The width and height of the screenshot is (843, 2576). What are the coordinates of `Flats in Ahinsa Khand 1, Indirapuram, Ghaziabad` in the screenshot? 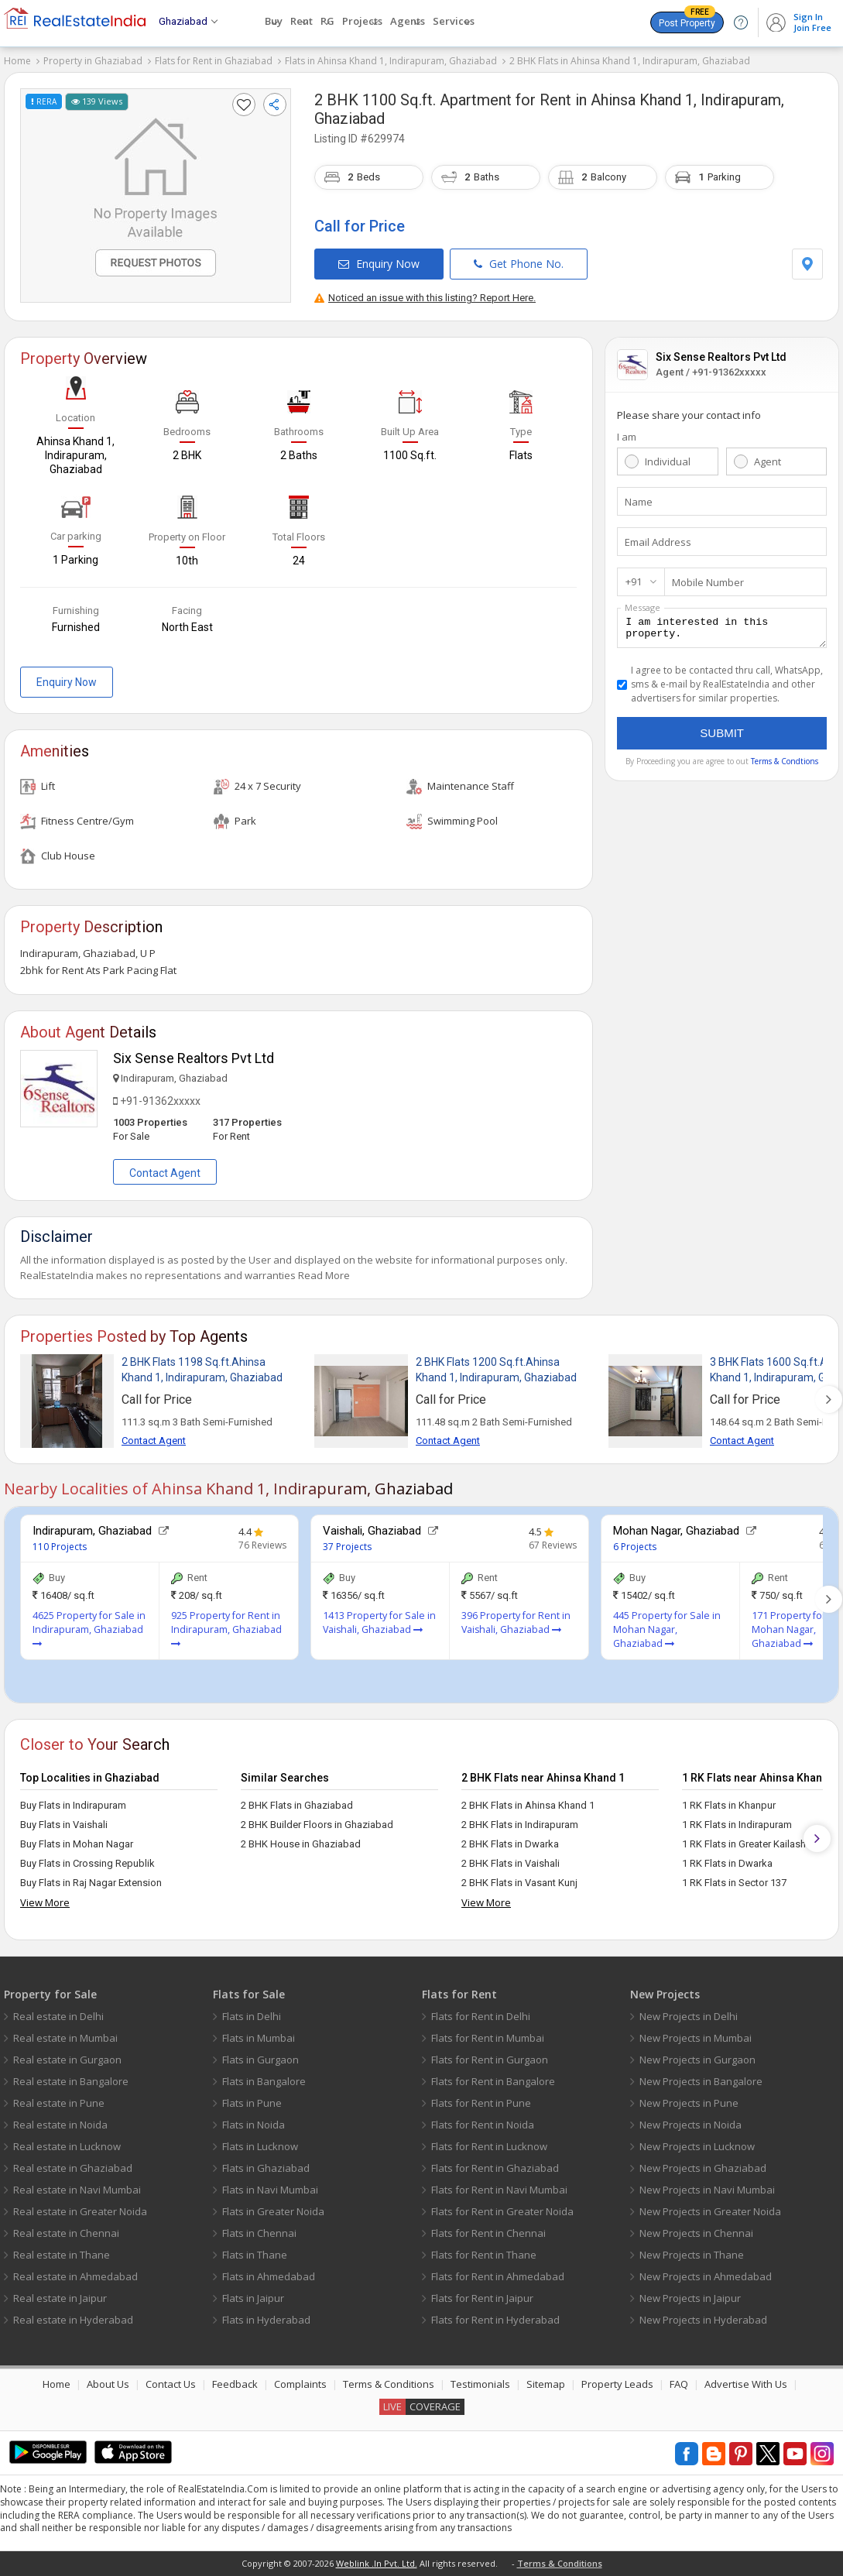 It's located at (391, 60).